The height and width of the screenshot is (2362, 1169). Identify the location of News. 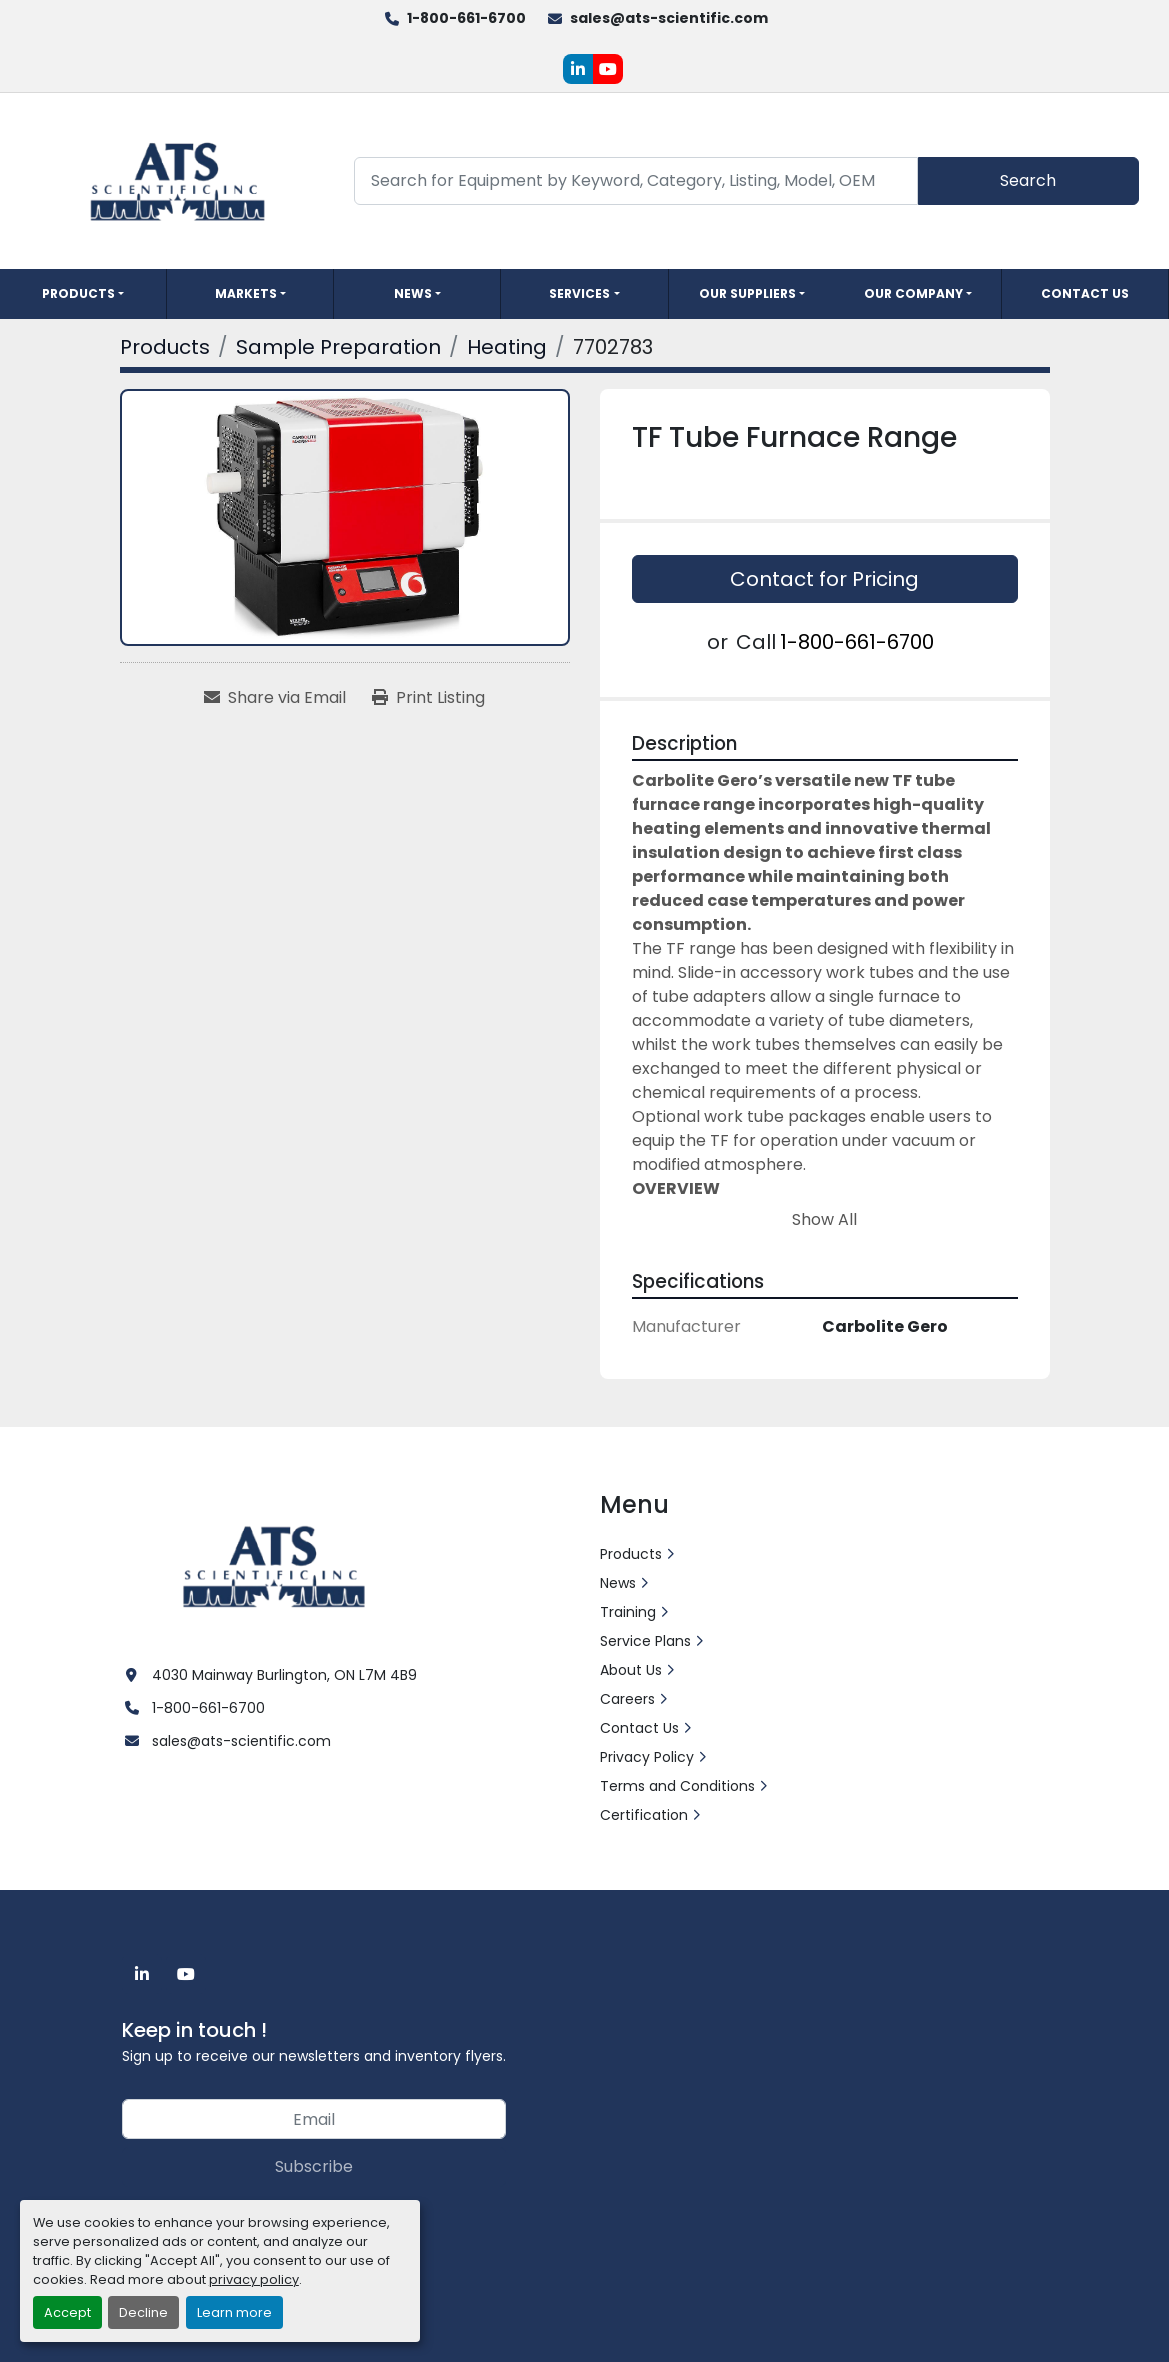
(413, 293).